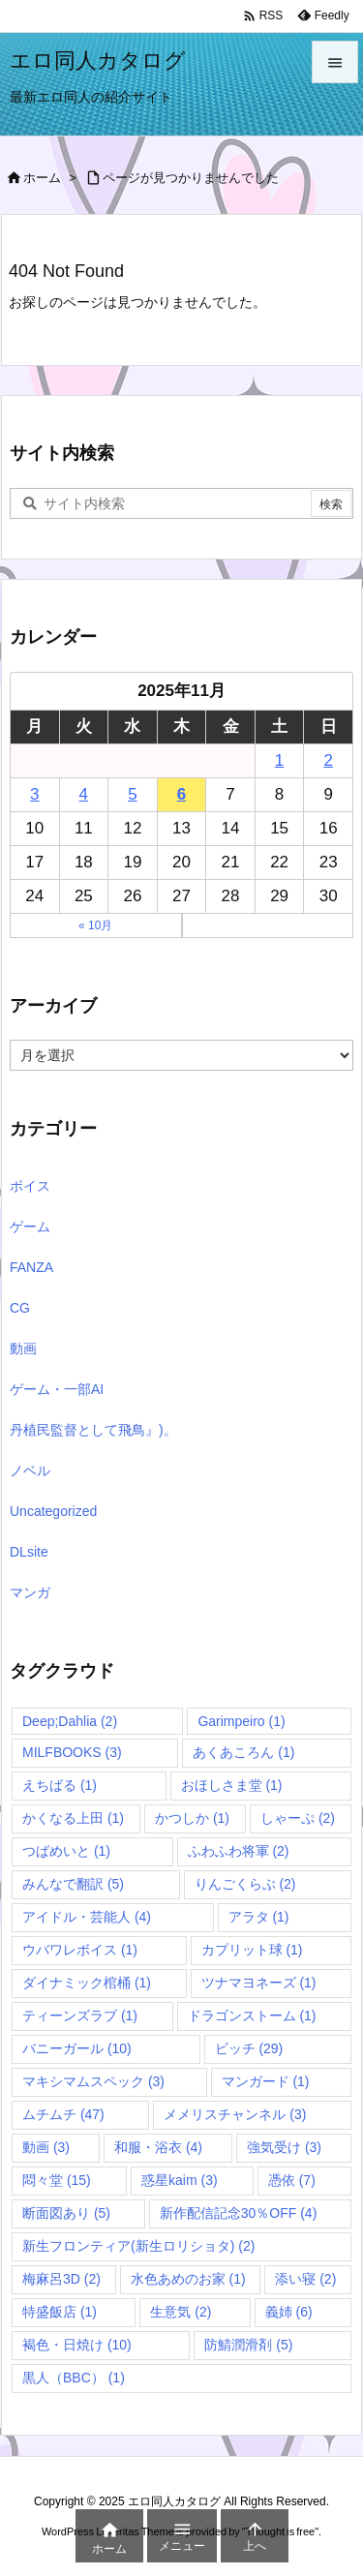  What do you see at coordinates (66, 2213) in the screenshot?
I see `断面図あり [断面図あり (5個の項目)]` at bounding box center [66, 2213].